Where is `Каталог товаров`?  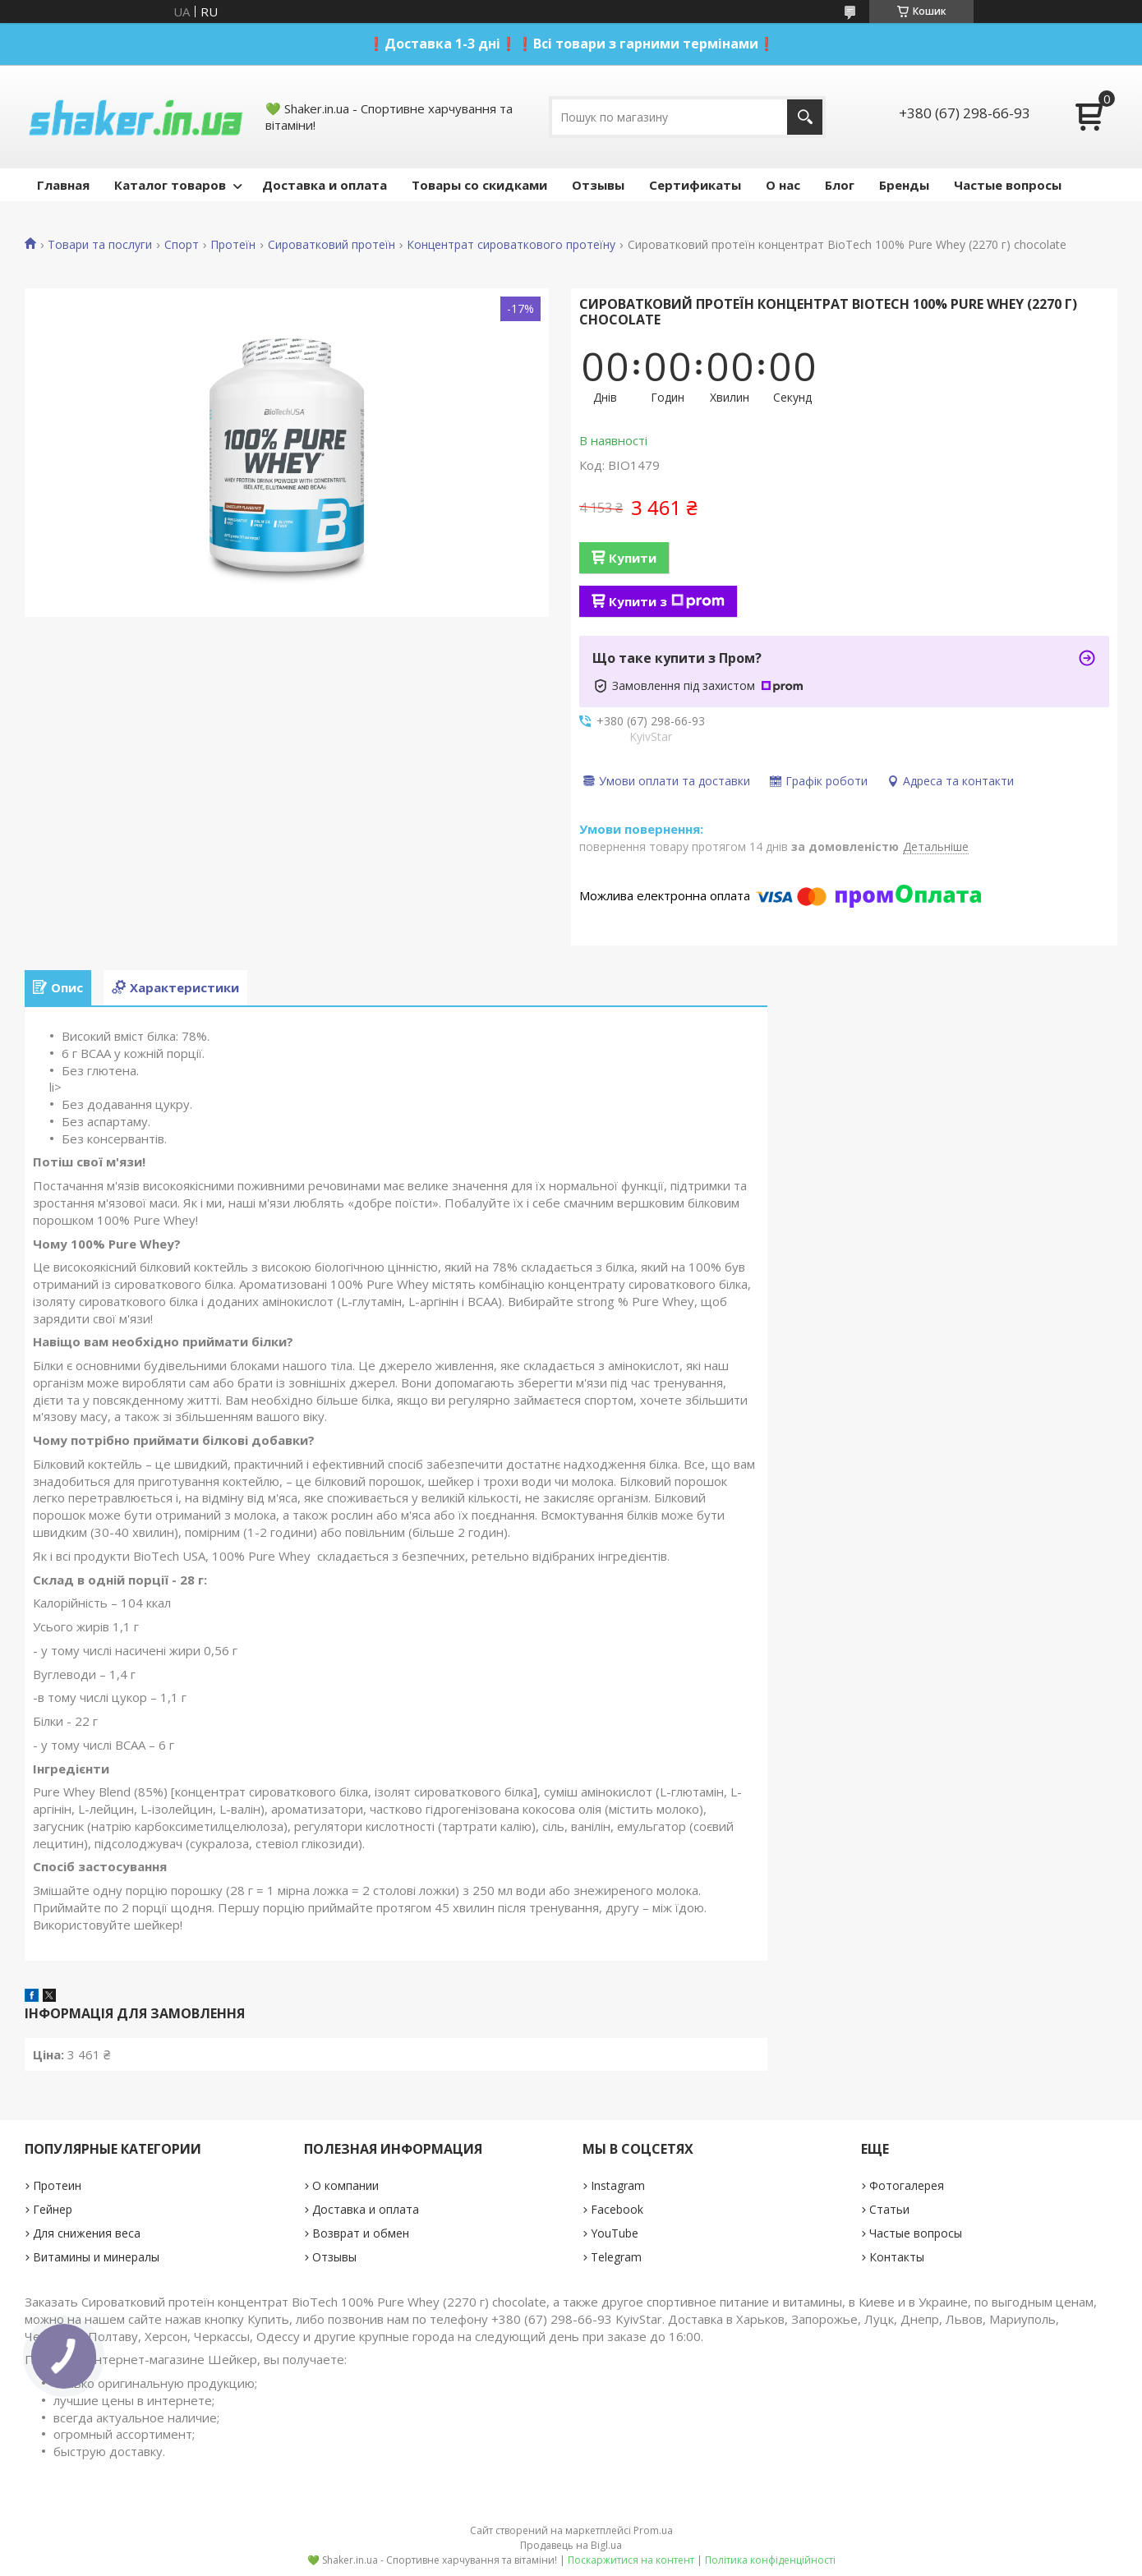
Каталог товаров is located at coordinates (170, 185).